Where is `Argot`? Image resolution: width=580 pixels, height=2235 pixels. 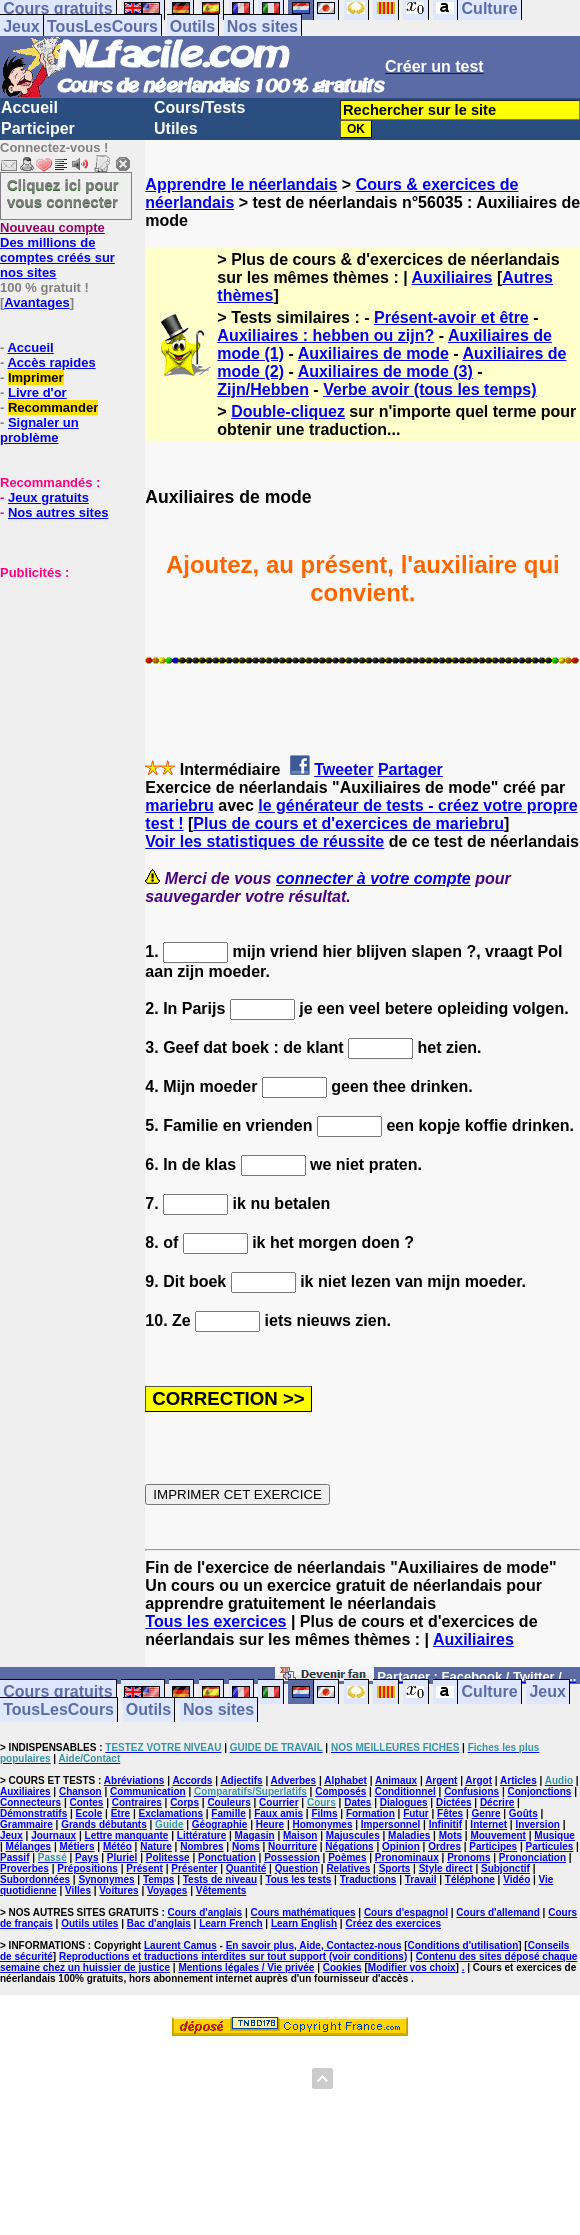
Argot is located at coordinates (478, 1780).